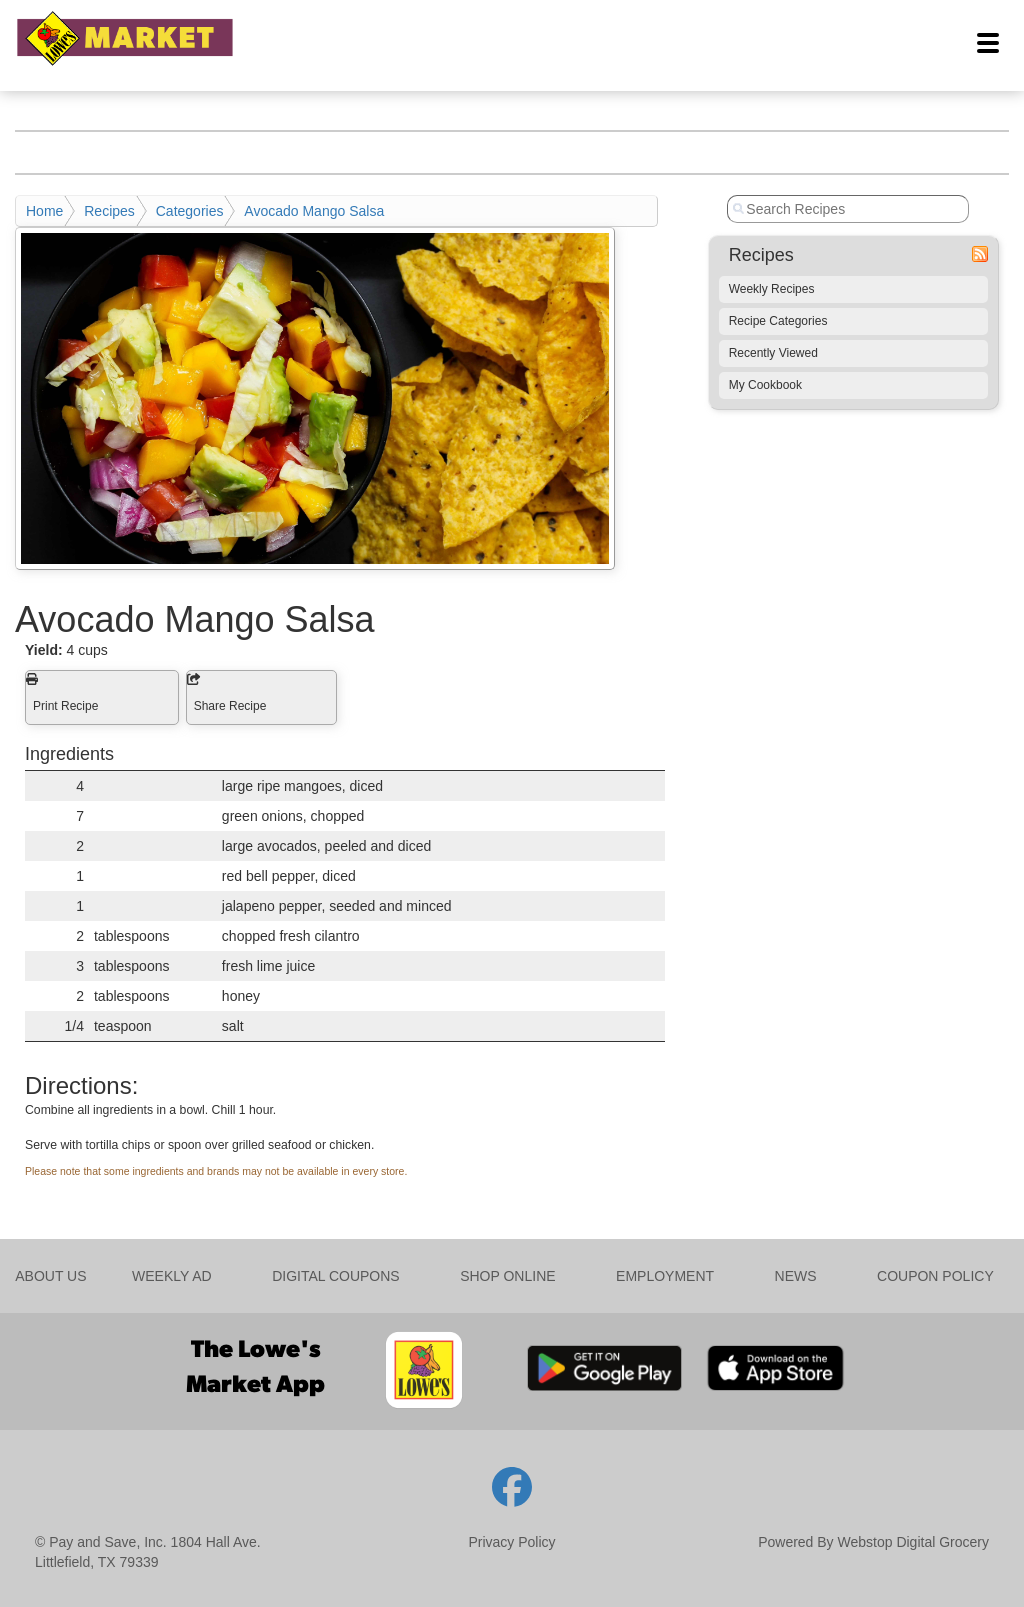 This screenshot has height=1607, width=1024. Describe the element at coordinates (778, 321) in the screenshot. I see `Recipe Categories` at that location.